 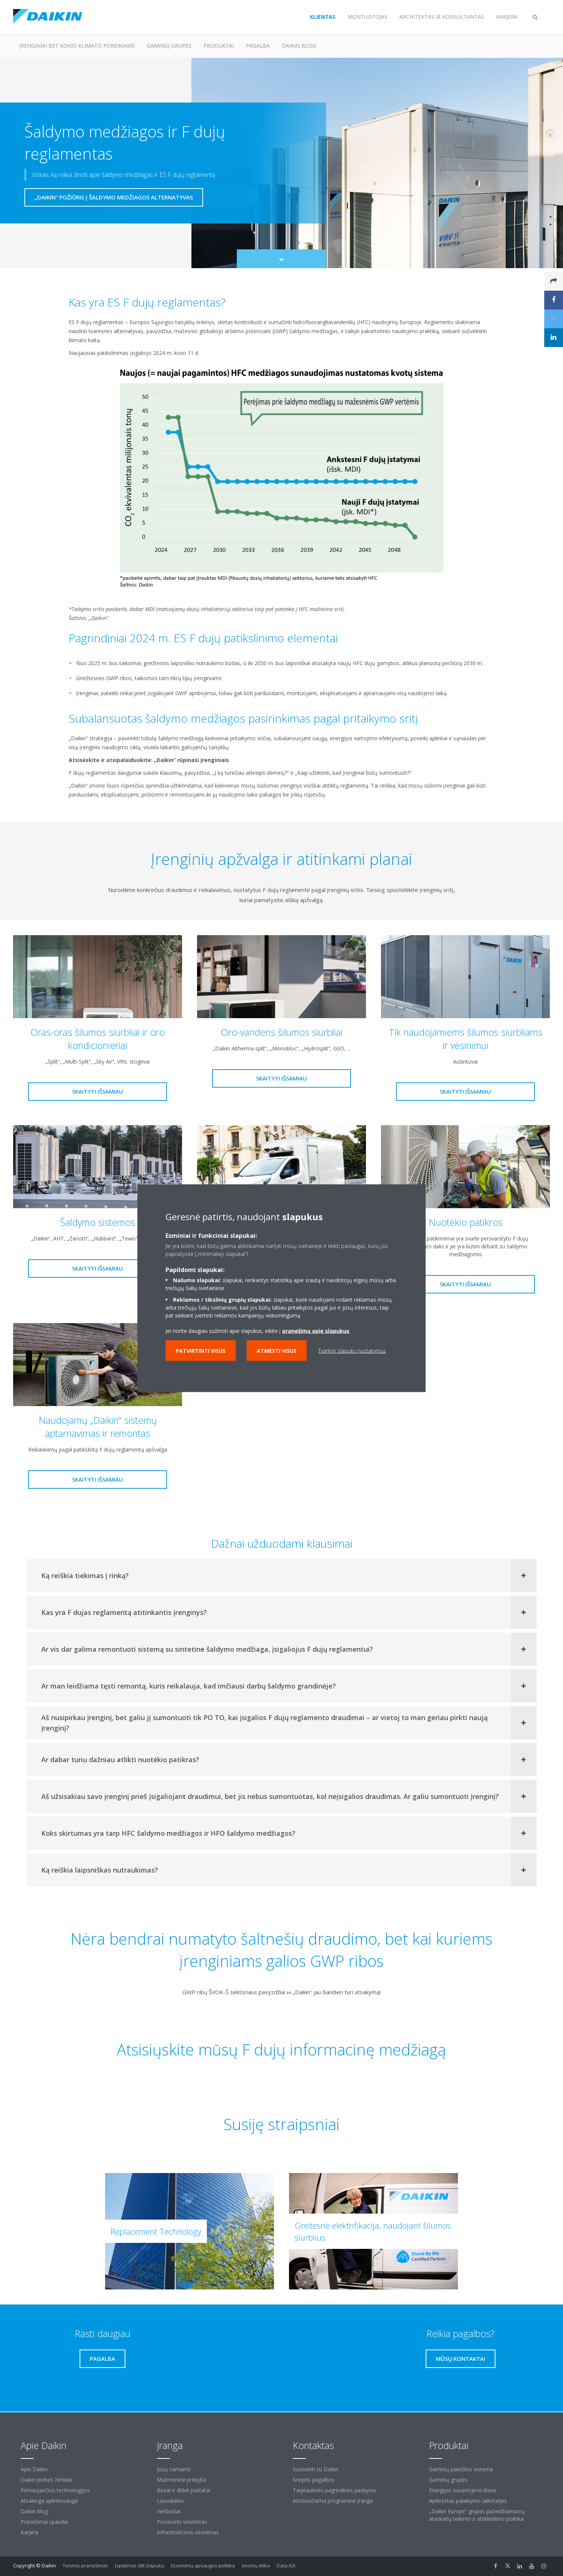 I want to click on Apie Daikin, so click(x=34, y=2469).